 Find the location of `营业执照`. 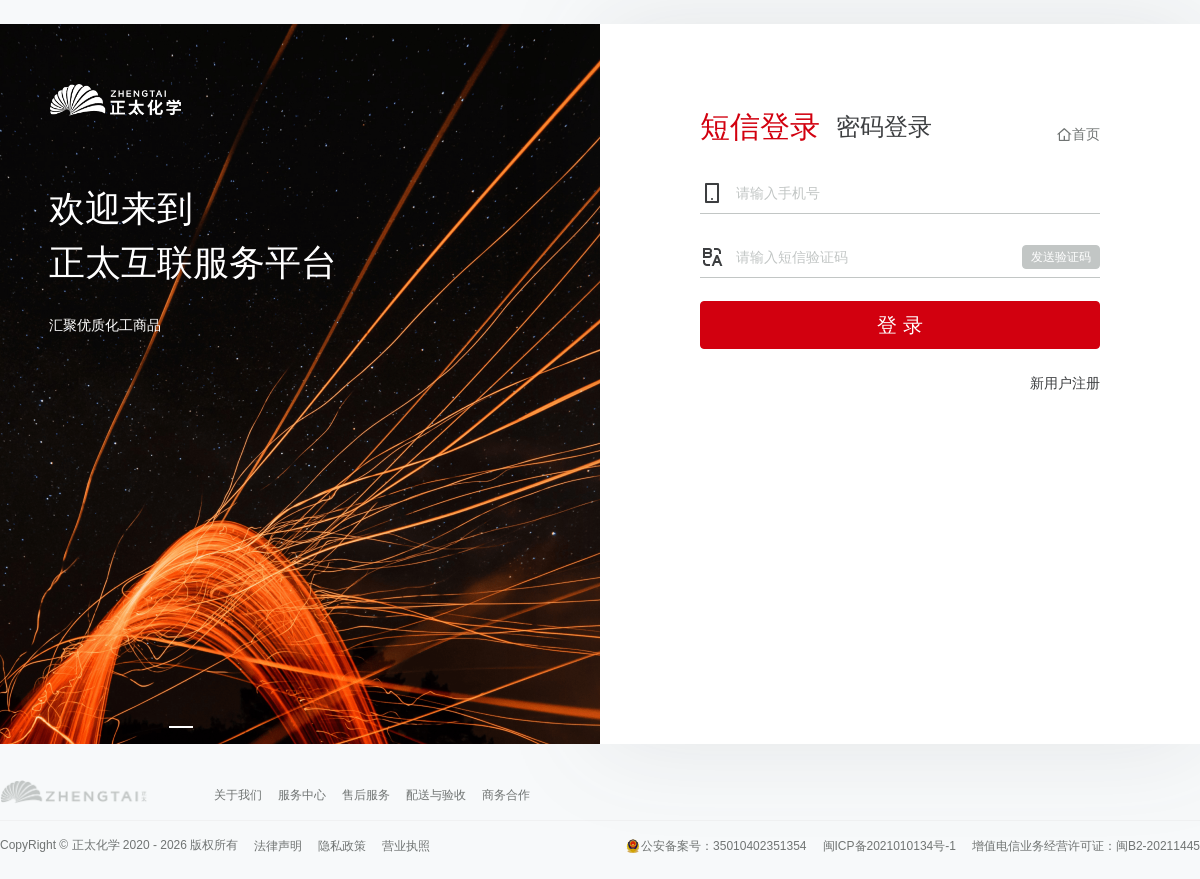

营业执照 is located at coordinates (406, 846).